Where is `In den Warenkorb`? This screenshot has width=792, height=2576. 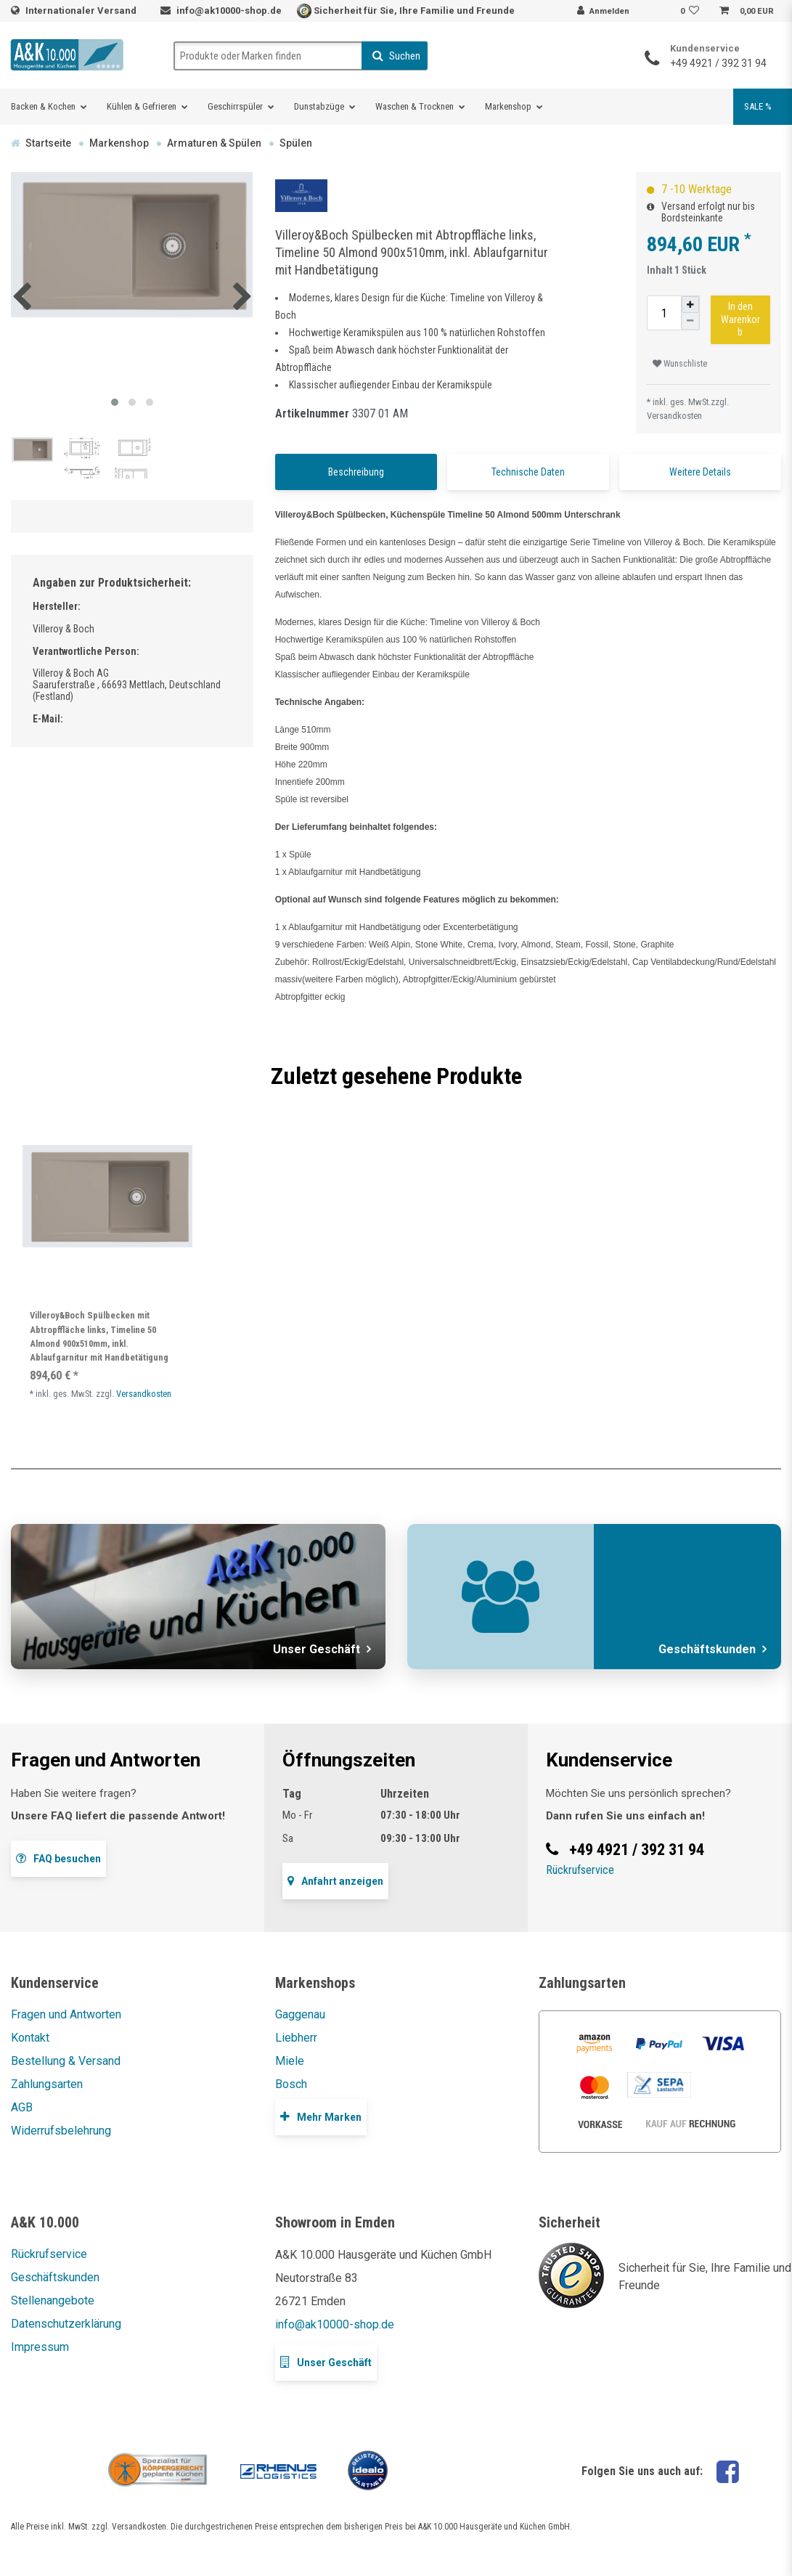
In den Warenkorb is located at coordinates (740, 319).